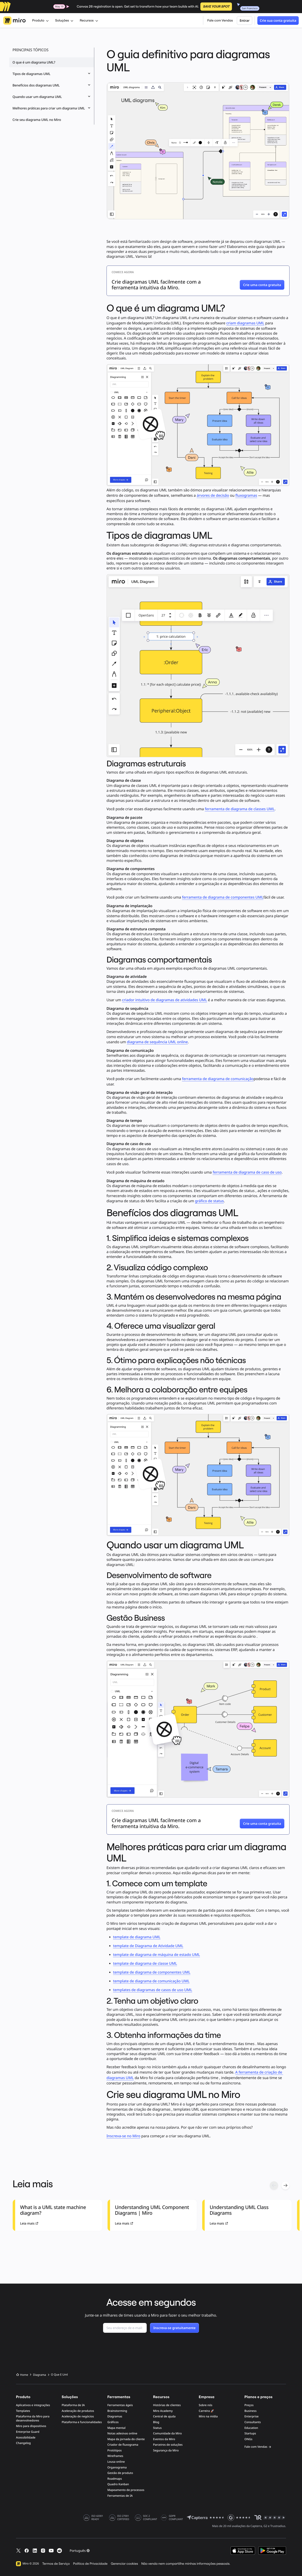 This screenshot has width=302, height=2576. I want to click on Não venda nem compartilhe minhas informações pessoais., so click(185, 2564).